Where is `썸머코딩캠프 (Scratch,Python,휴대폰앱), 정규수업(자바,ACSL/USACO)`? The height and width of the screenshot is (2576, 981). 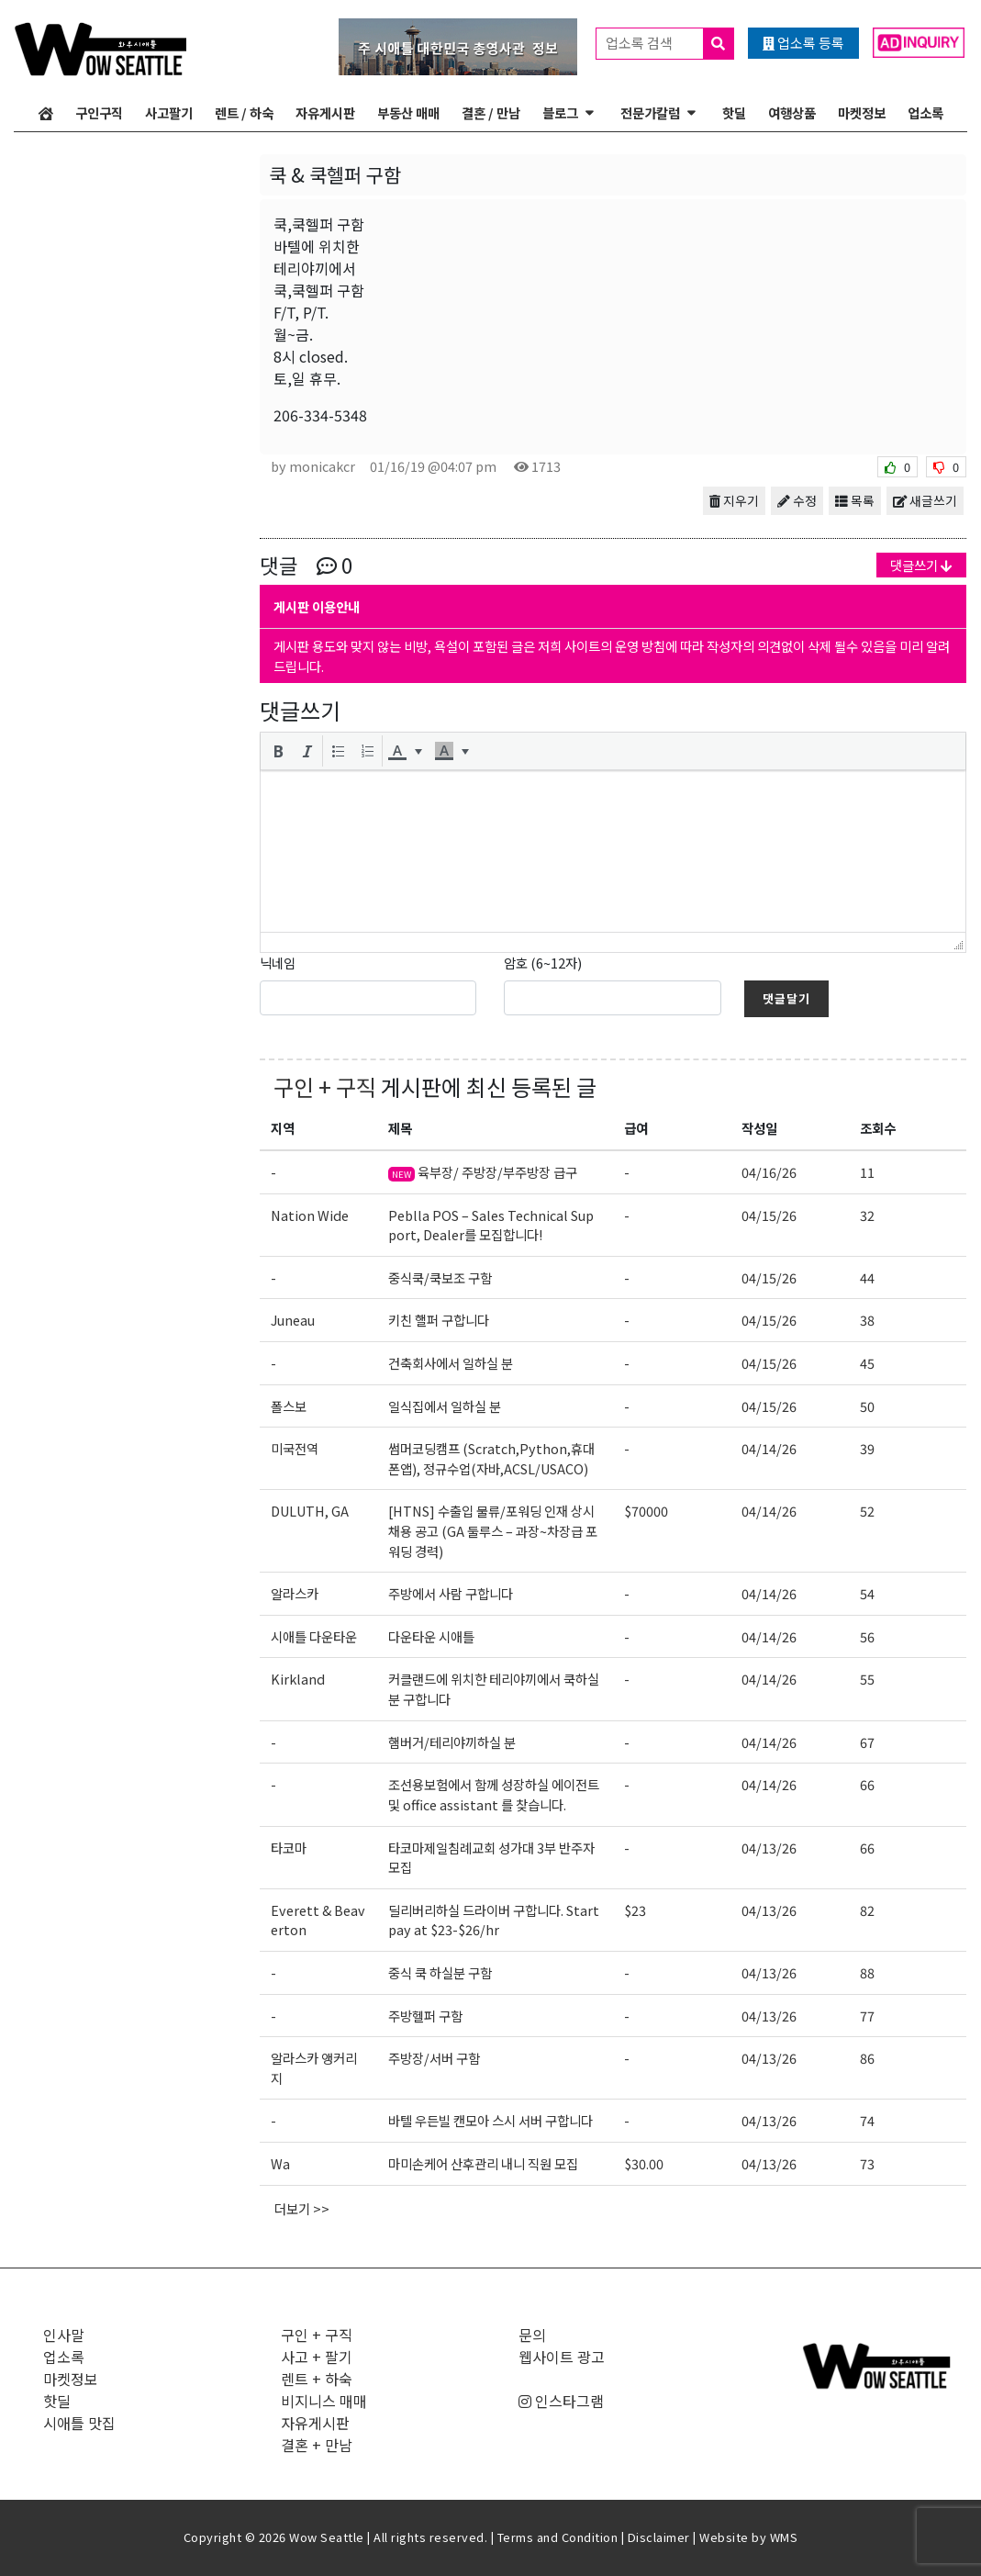 썸머코딩캠프 (Scratch,Python,휴대폰앱), 정규수업(자바,ACSL/USACO) is located at coordinates (491, 1458).